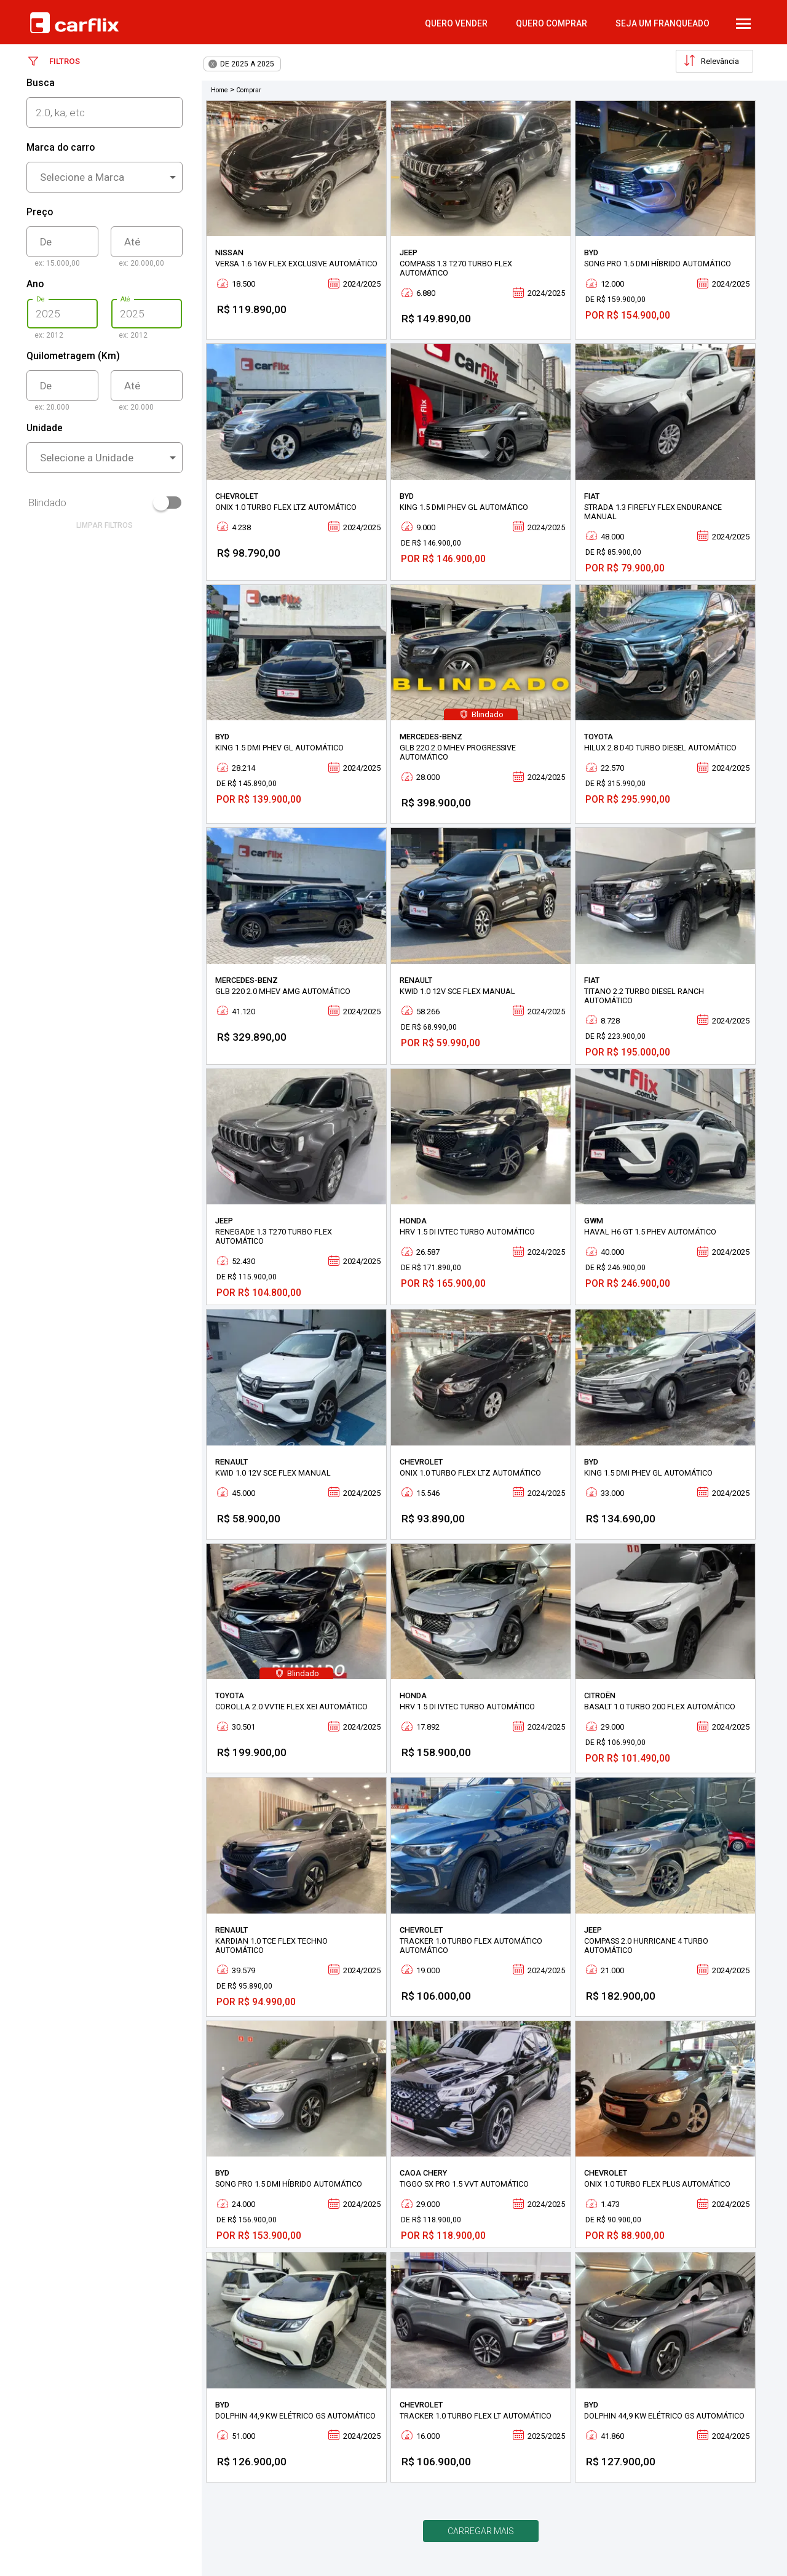 This screenshot has width=787, height=2576. What do you see at coordinates (248, 90) in the screenshot?
I see `Comprar` at bounding box center [248, 90].